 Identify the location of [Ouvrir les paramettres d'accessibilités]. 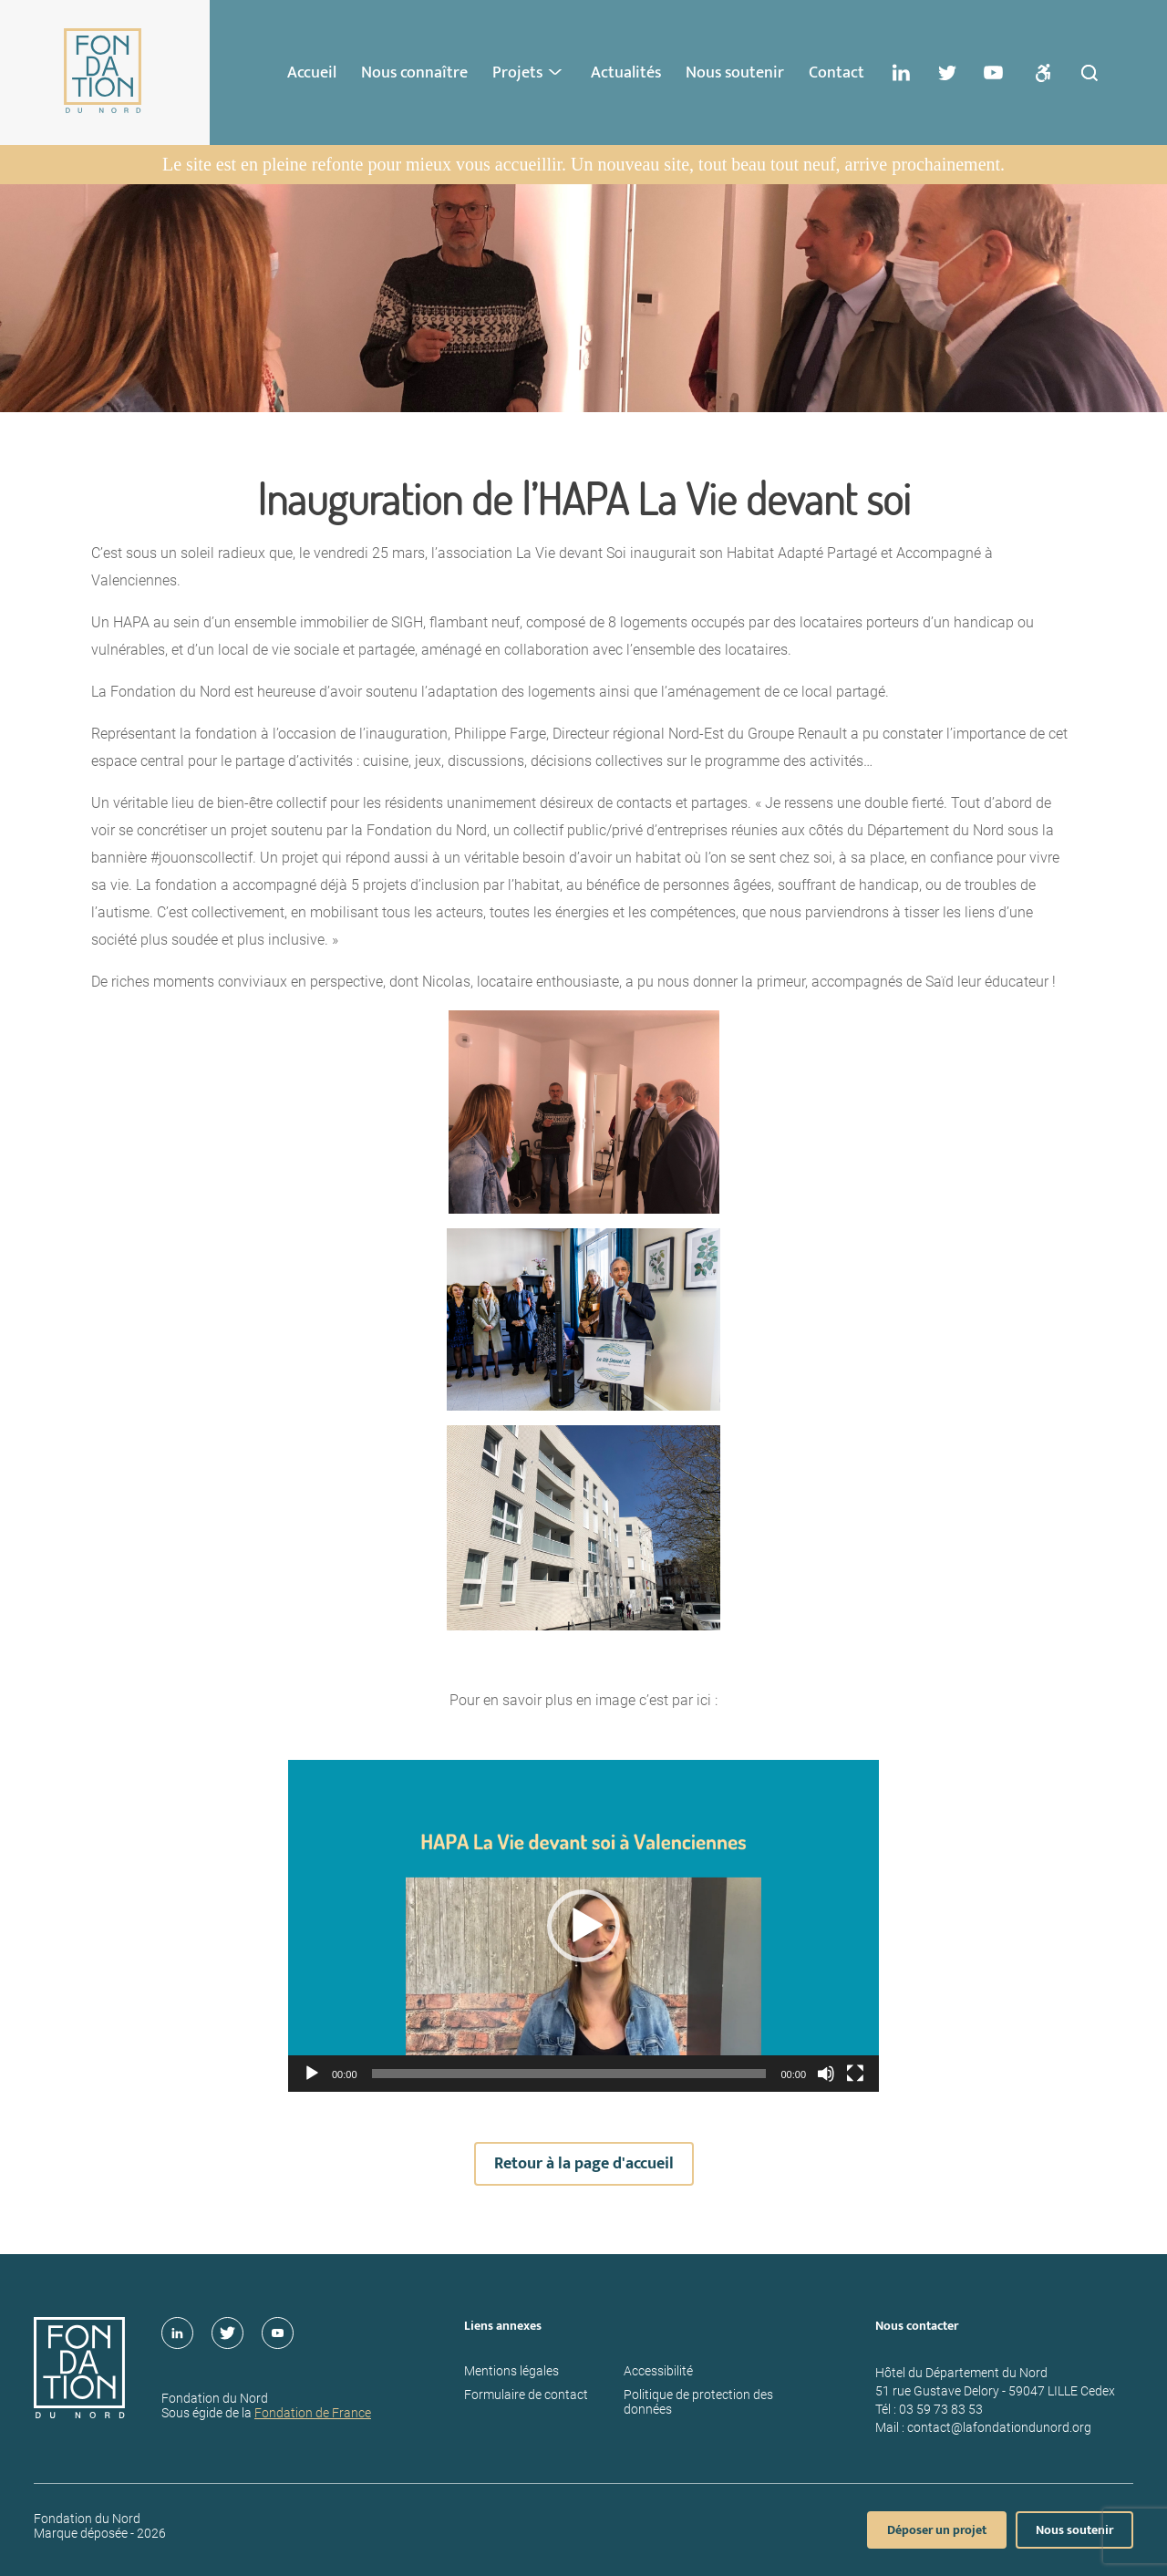
(1043, 73).